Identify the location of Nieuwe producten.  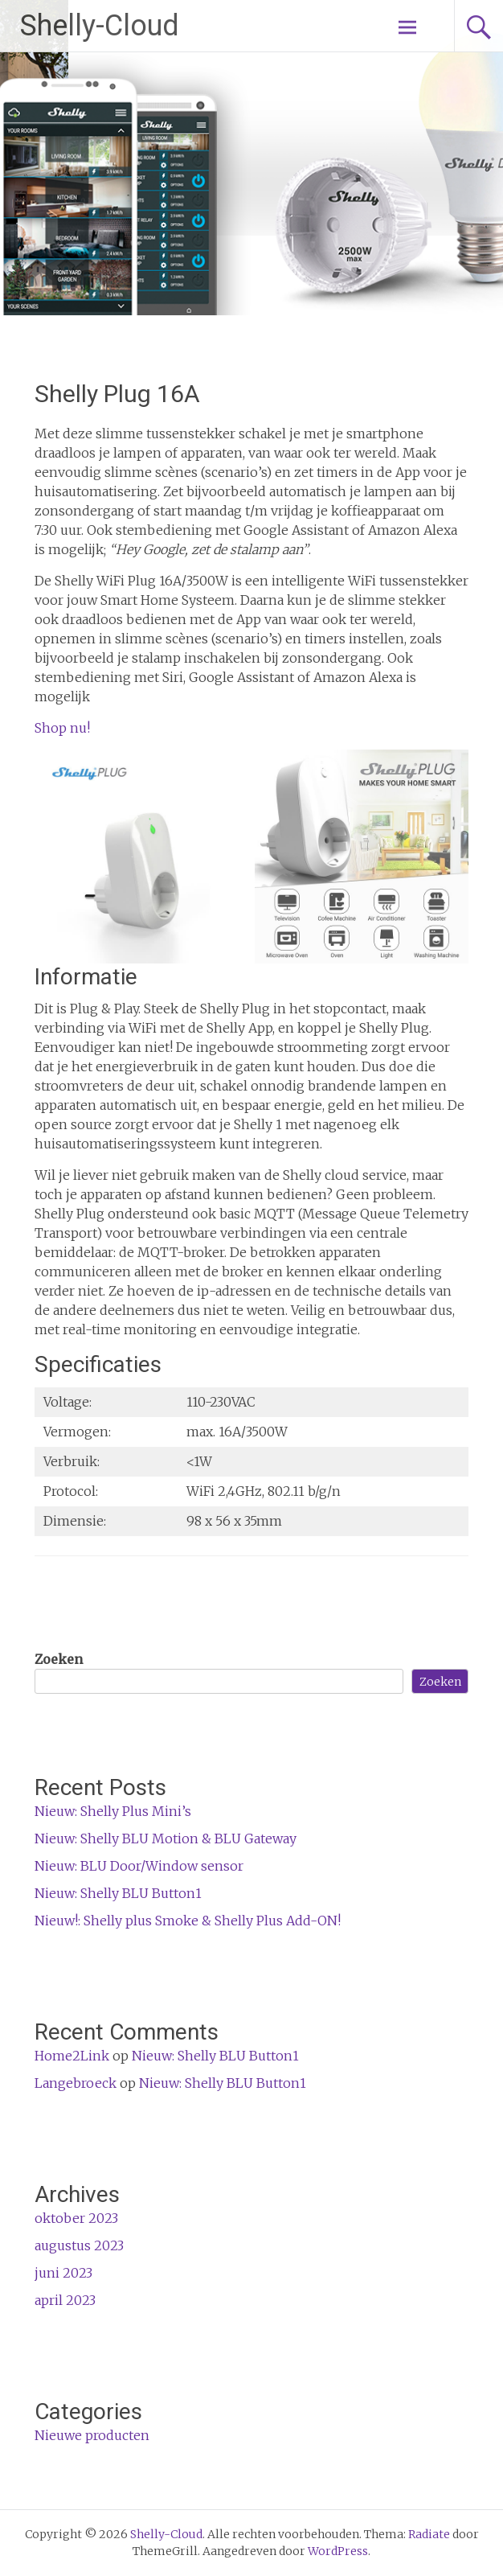
(92, 2435).